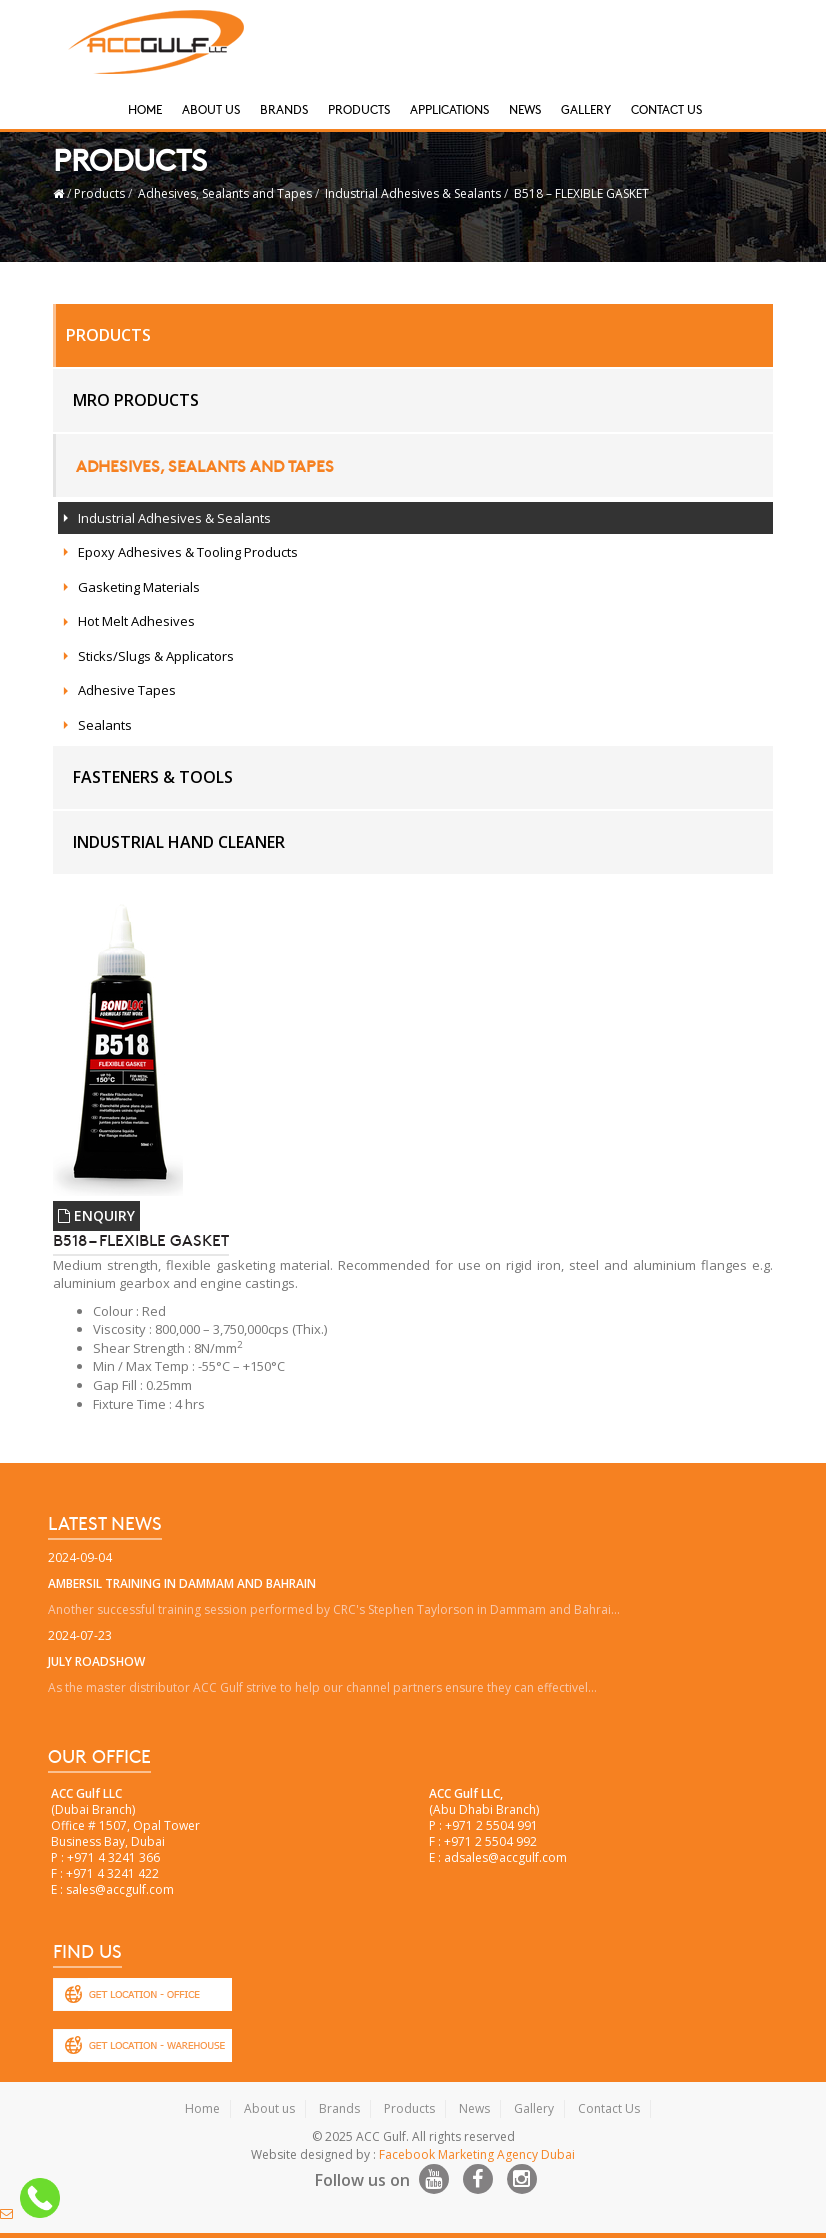 The image size is (826, 2238). Describe the element at coordinates (211, 109) in the screenshot. I see `About Us [button]` at that location.